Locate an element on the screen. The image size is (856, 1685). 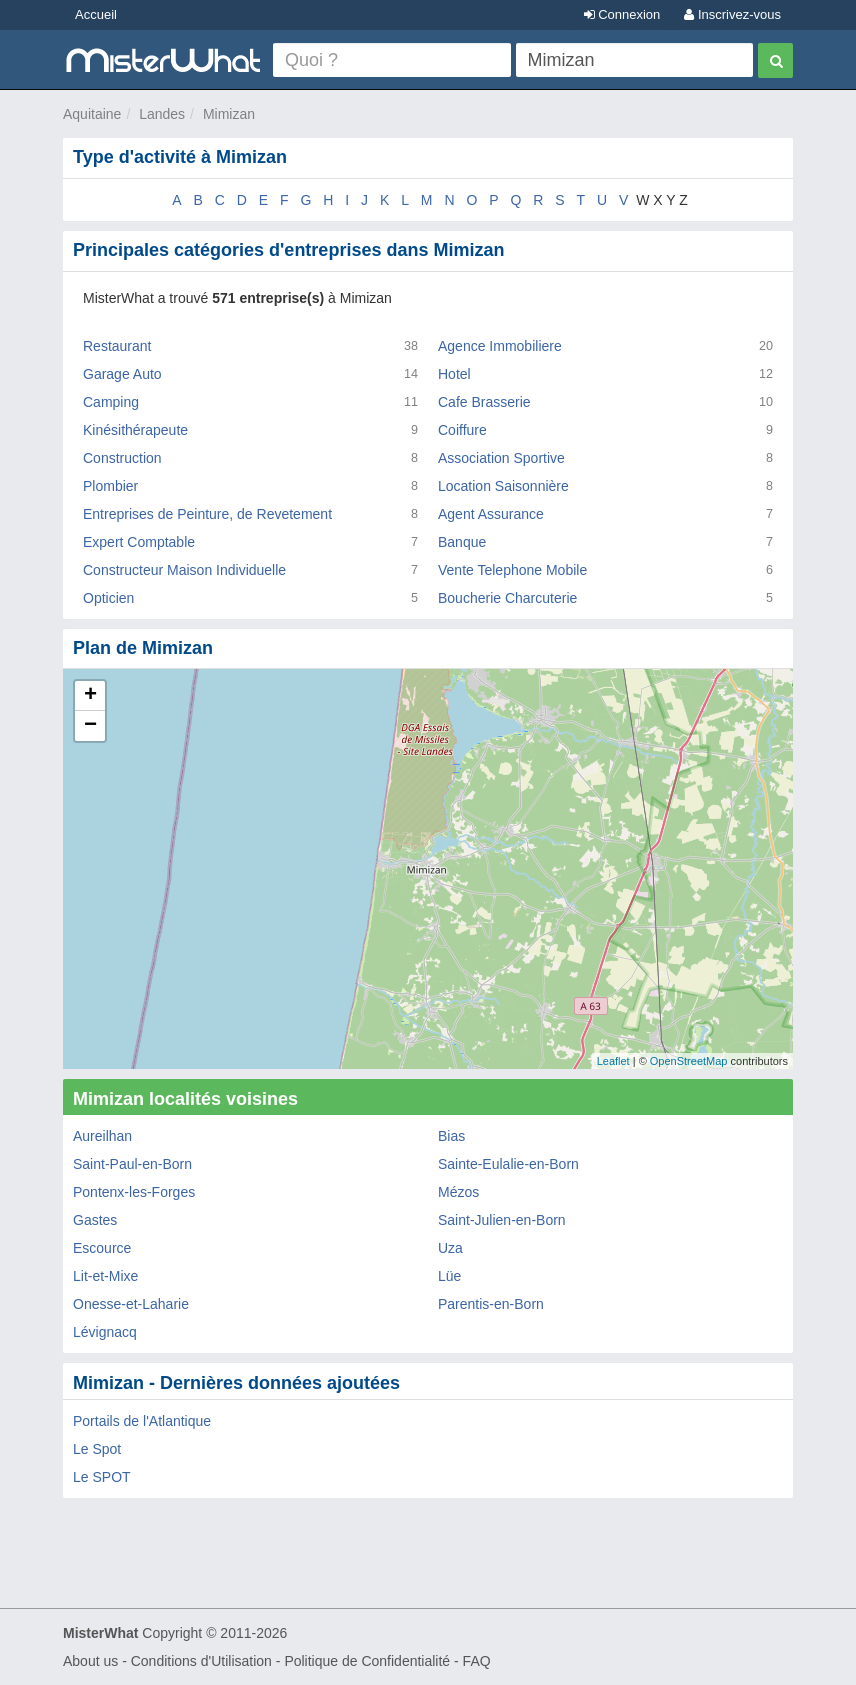
About us is located at coordinates (90, 1661).